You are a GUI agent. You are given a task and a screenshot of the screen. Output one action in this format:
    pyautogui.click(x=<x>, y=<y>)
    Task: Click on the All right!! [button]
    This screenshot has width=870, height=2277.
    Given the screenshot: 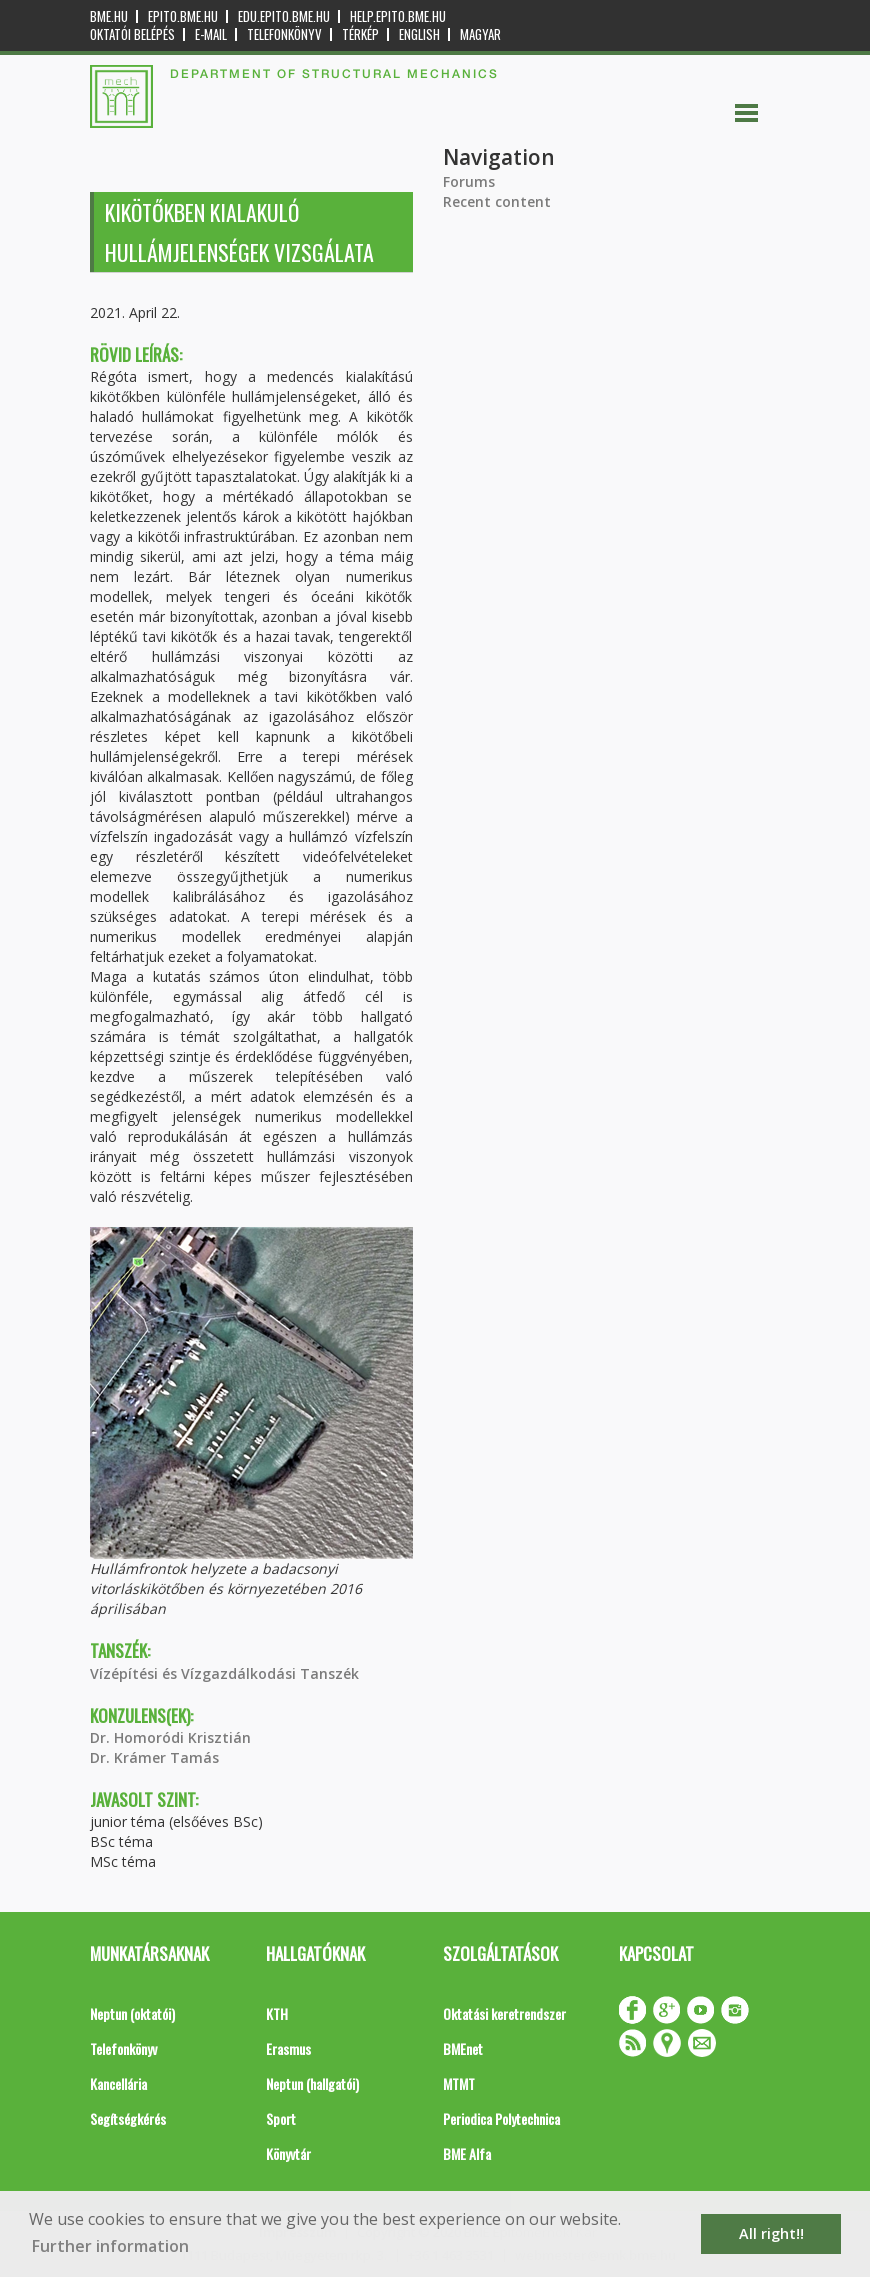 What is the action you would take?
    pyautogui.click(x=771, y=2233)
    